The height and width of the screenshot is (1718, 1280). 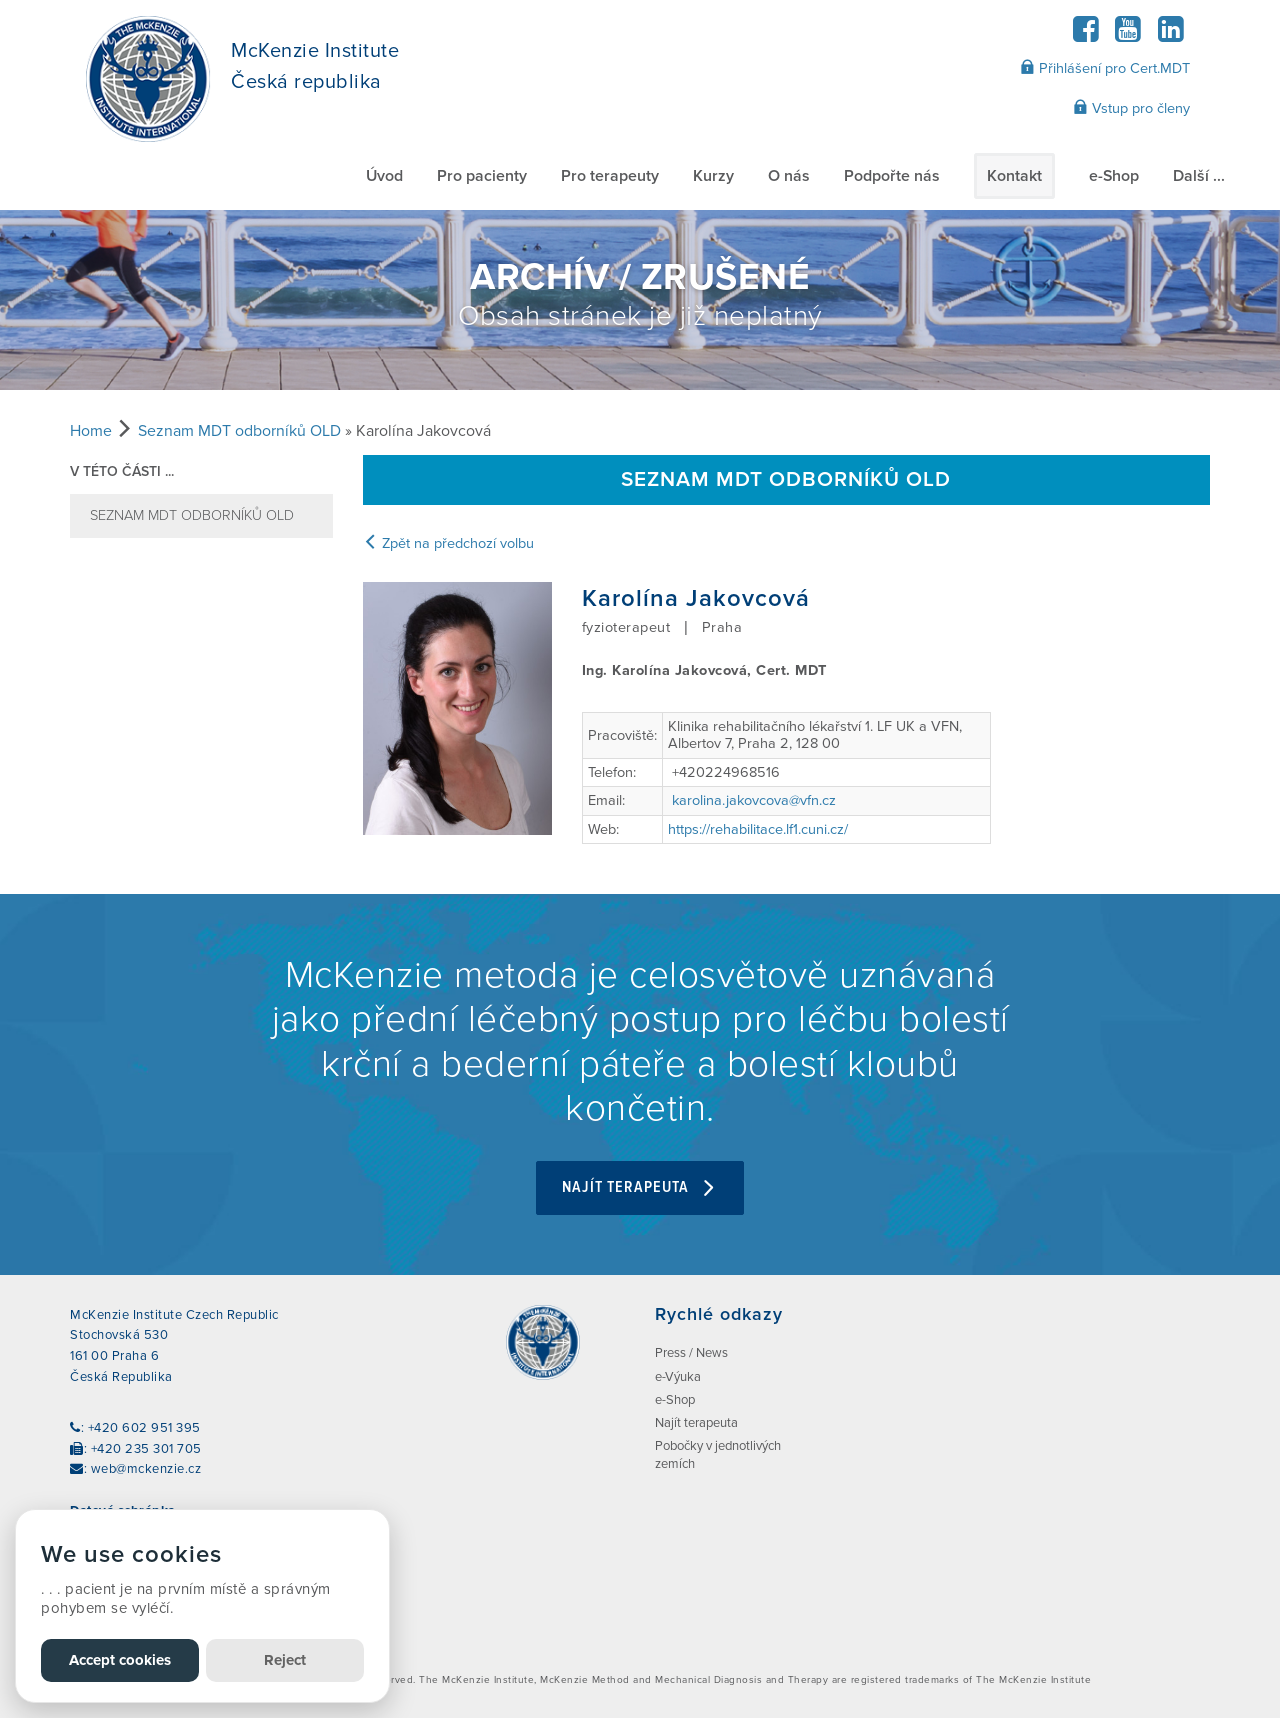 What do you see at coordinates (1128, 35) in the screenshot?
I see `[YouTube]` at bounding box center [1128, 35].